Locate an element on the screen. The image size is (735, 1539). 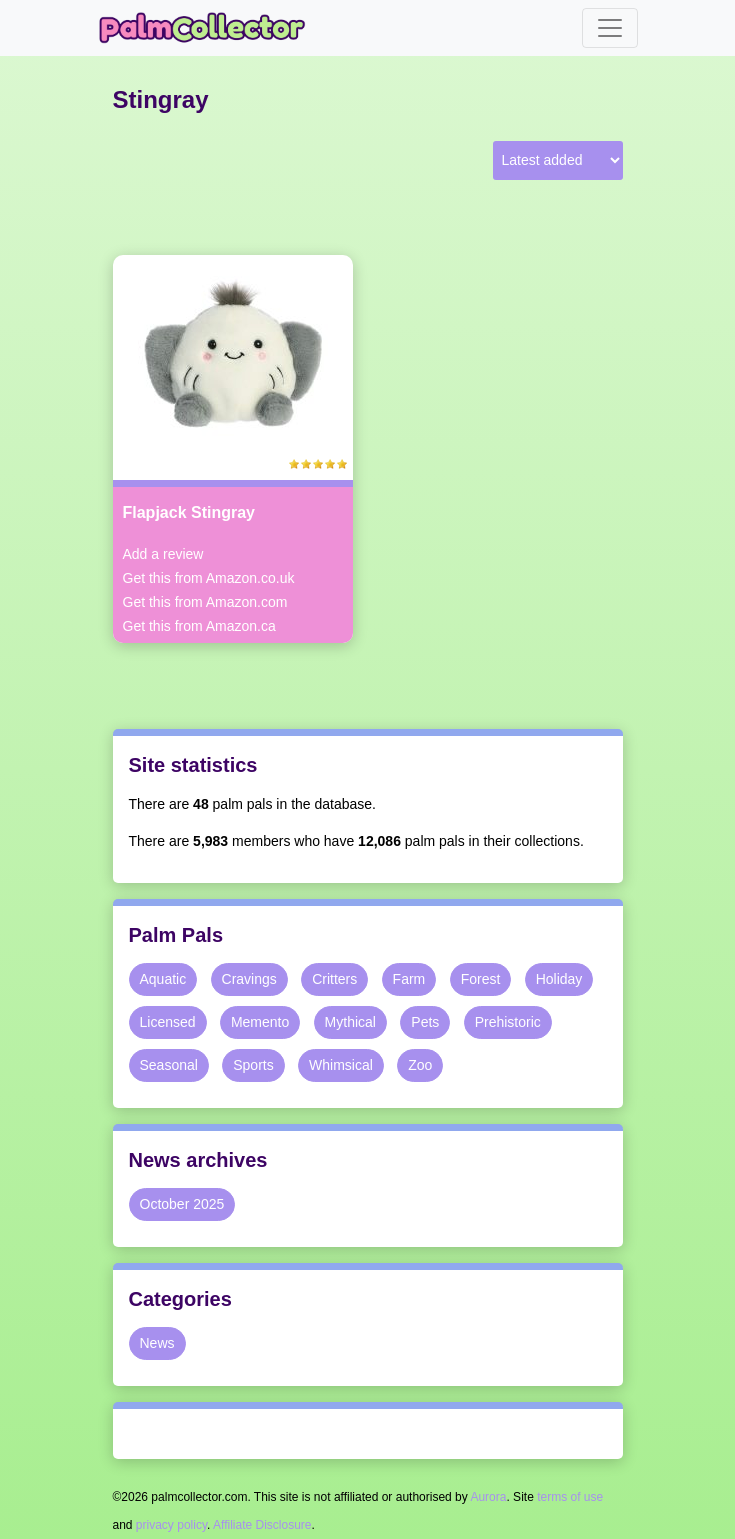
Seasonal is located at coordinates (169, 1065).